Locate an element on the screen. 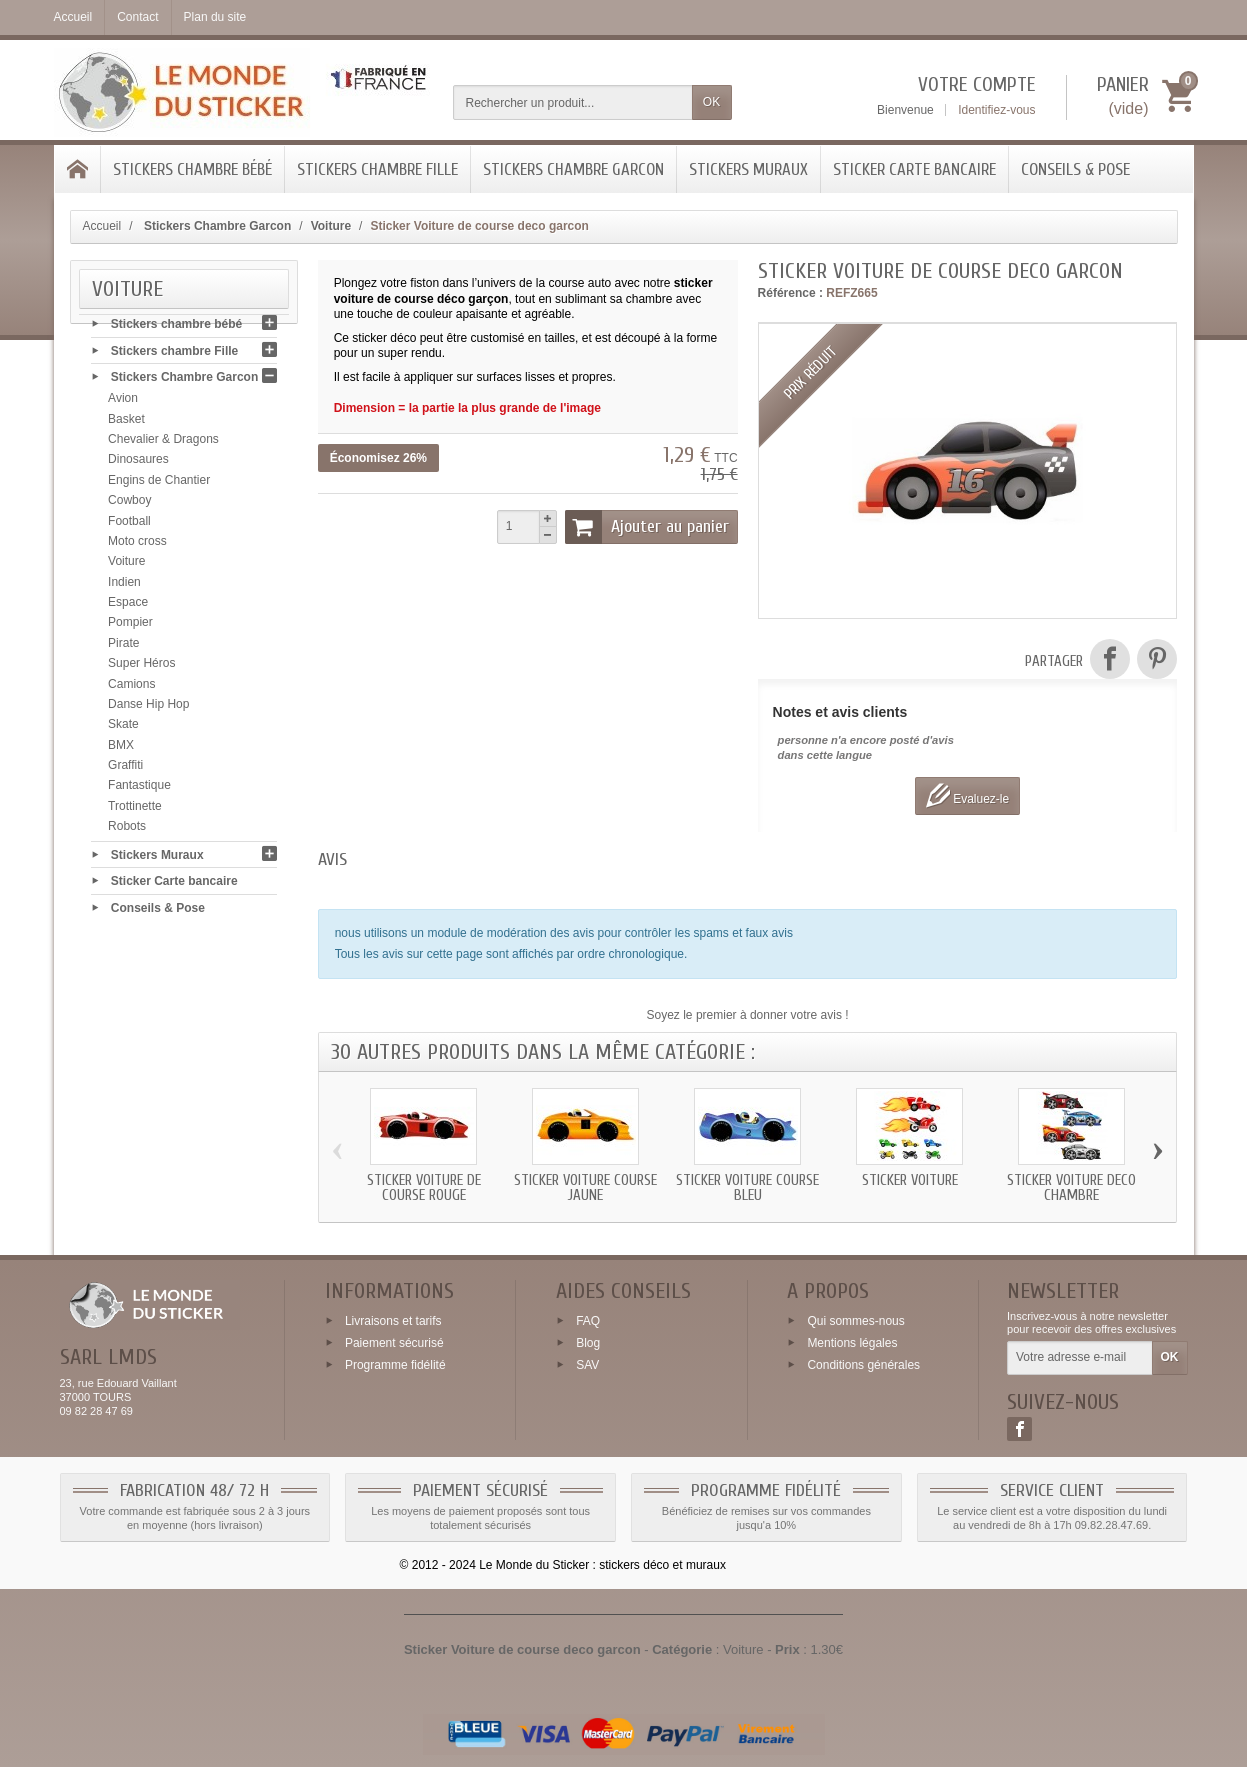 Image resolution: width=1247 pixels, height=1767 pixels. Espace is located at coordinates (128, 608).